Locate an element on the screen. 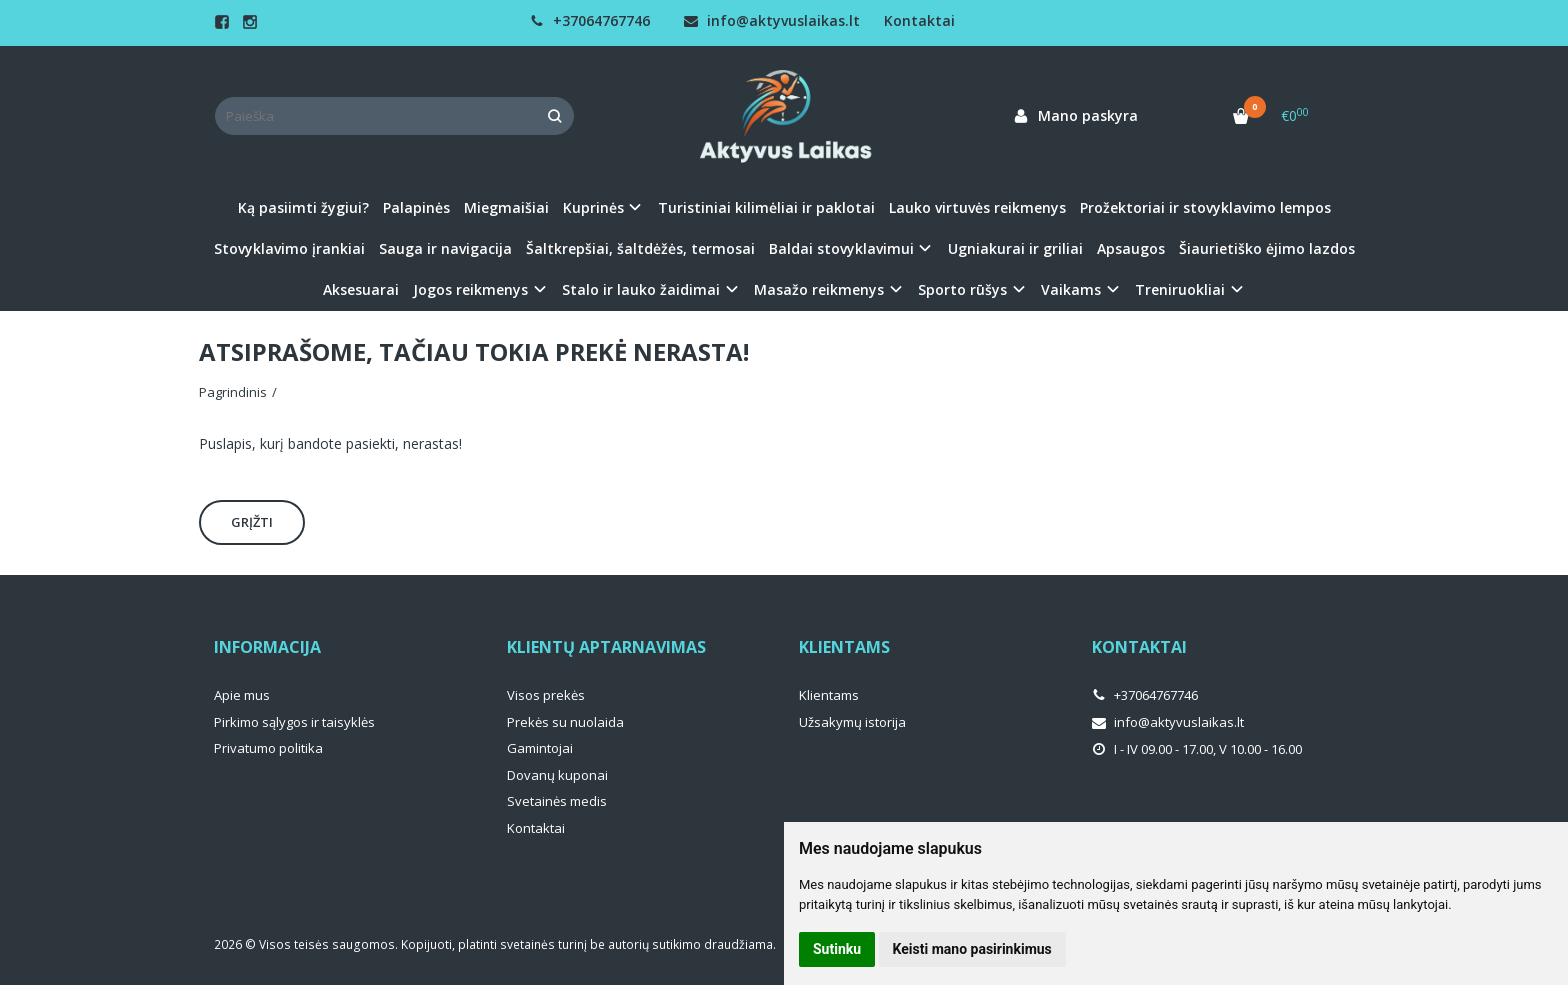  Privatumo politika is located at coordinates (268, 748).